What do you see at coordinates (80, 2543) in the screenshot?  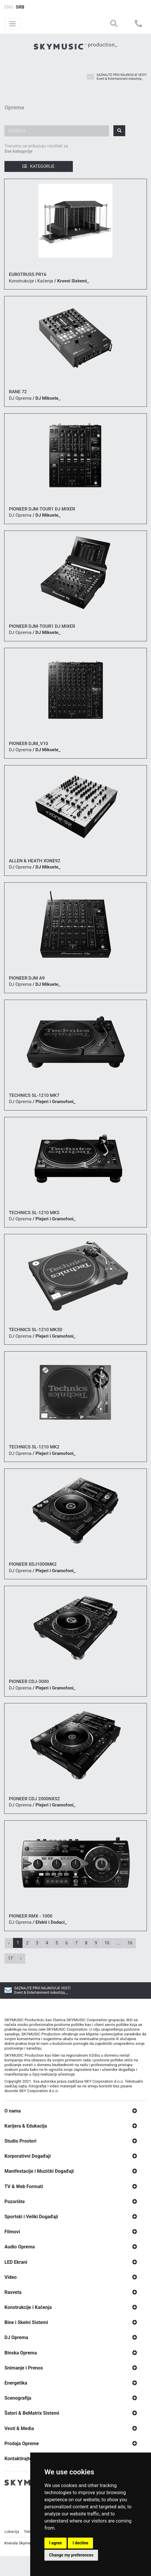 I see `I decline [button]` at bounding box center [80, 2543].